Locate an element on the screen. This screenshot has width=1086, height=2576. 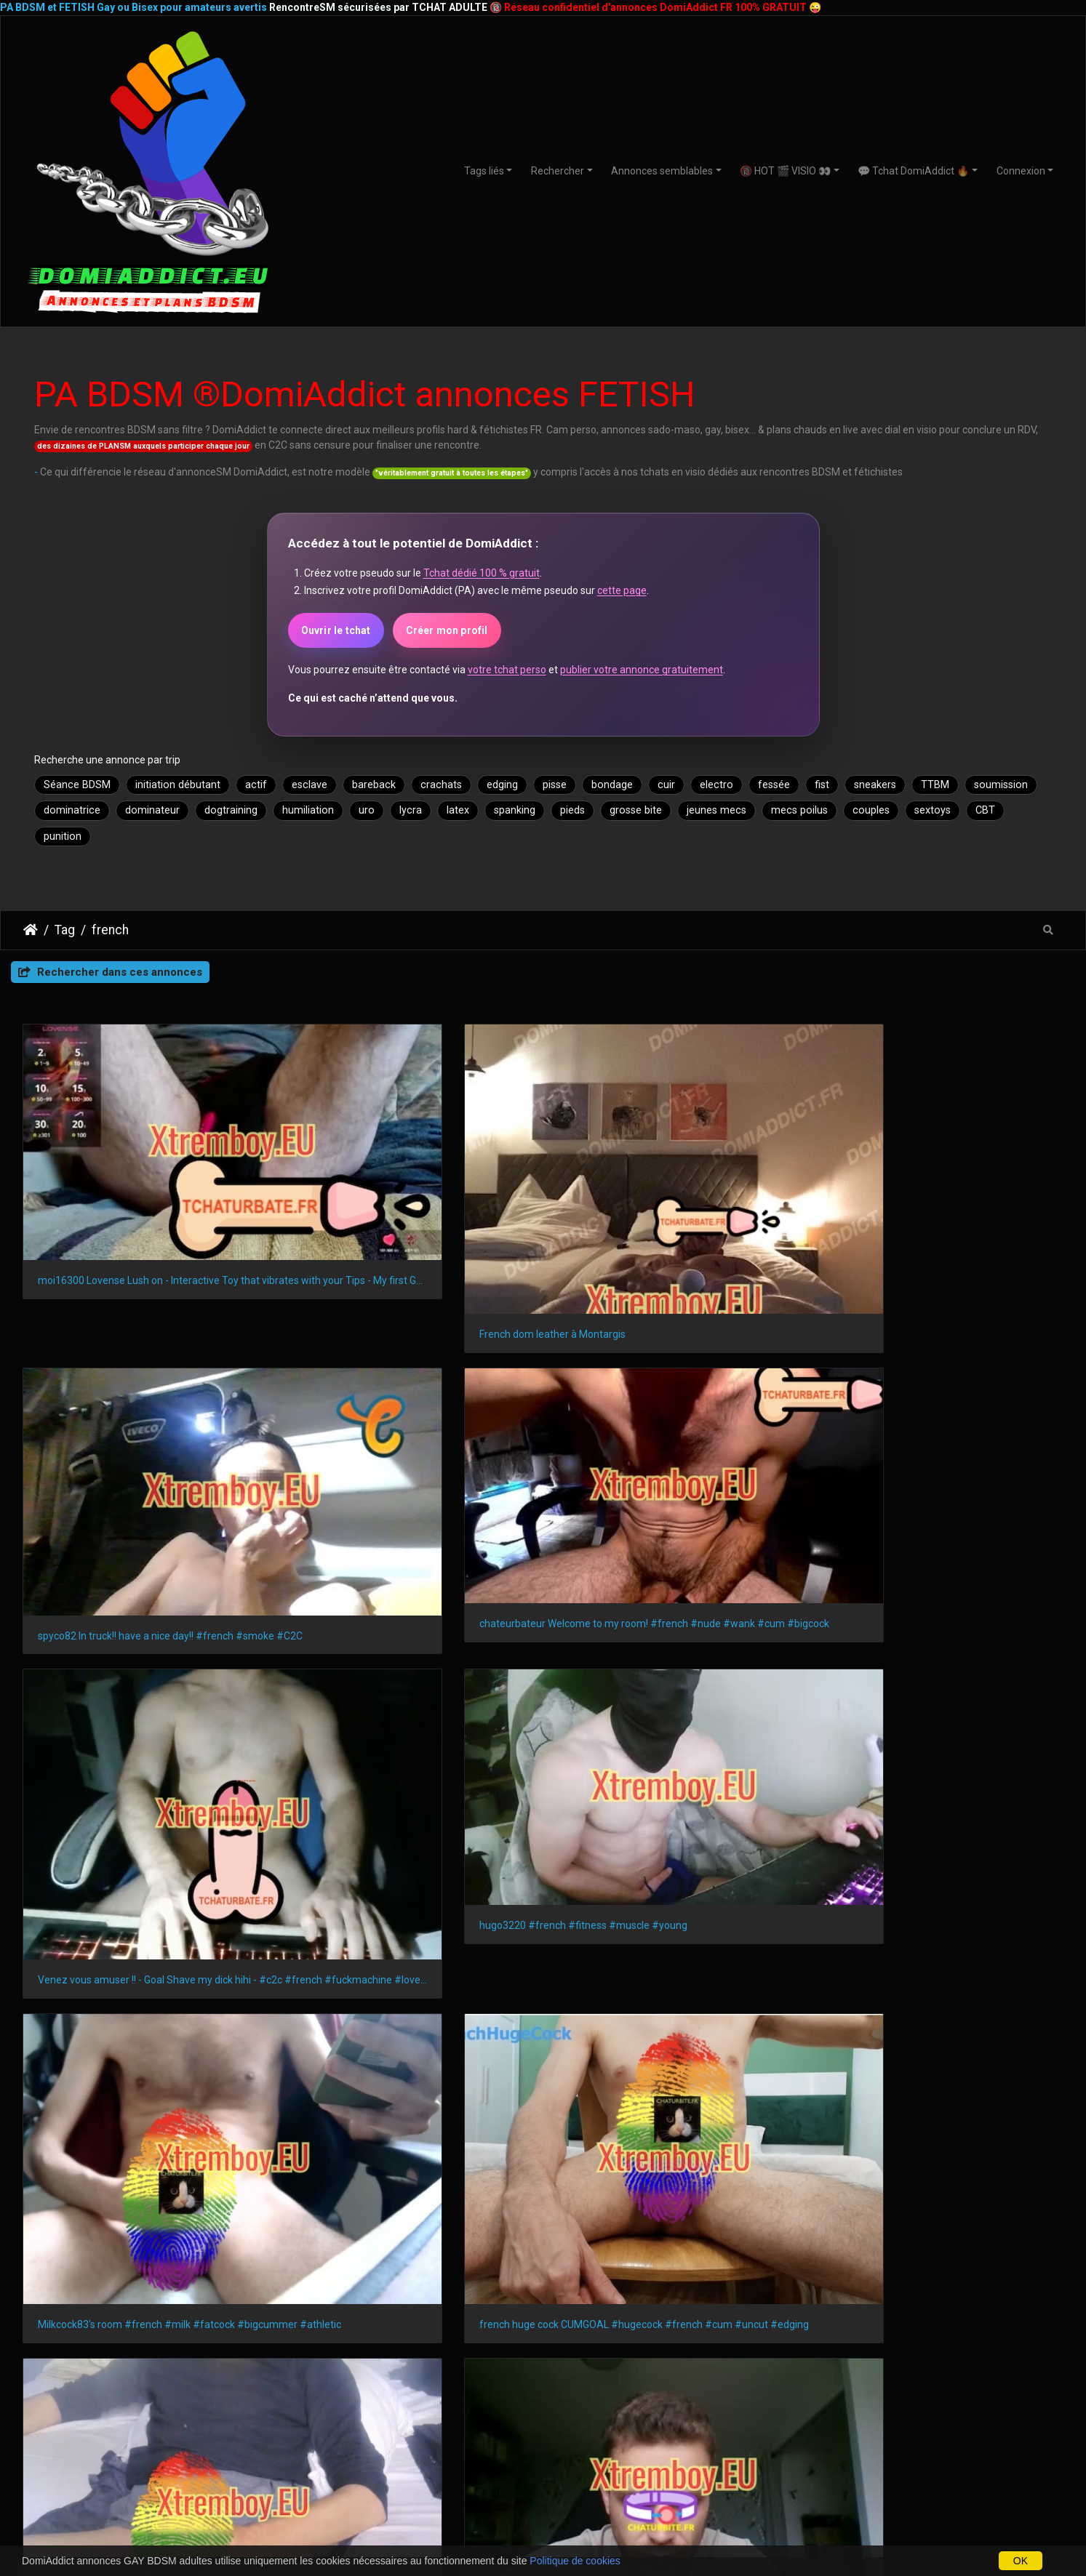
BDSMistes 20-30 ans is located at coordinates (188, 2433).